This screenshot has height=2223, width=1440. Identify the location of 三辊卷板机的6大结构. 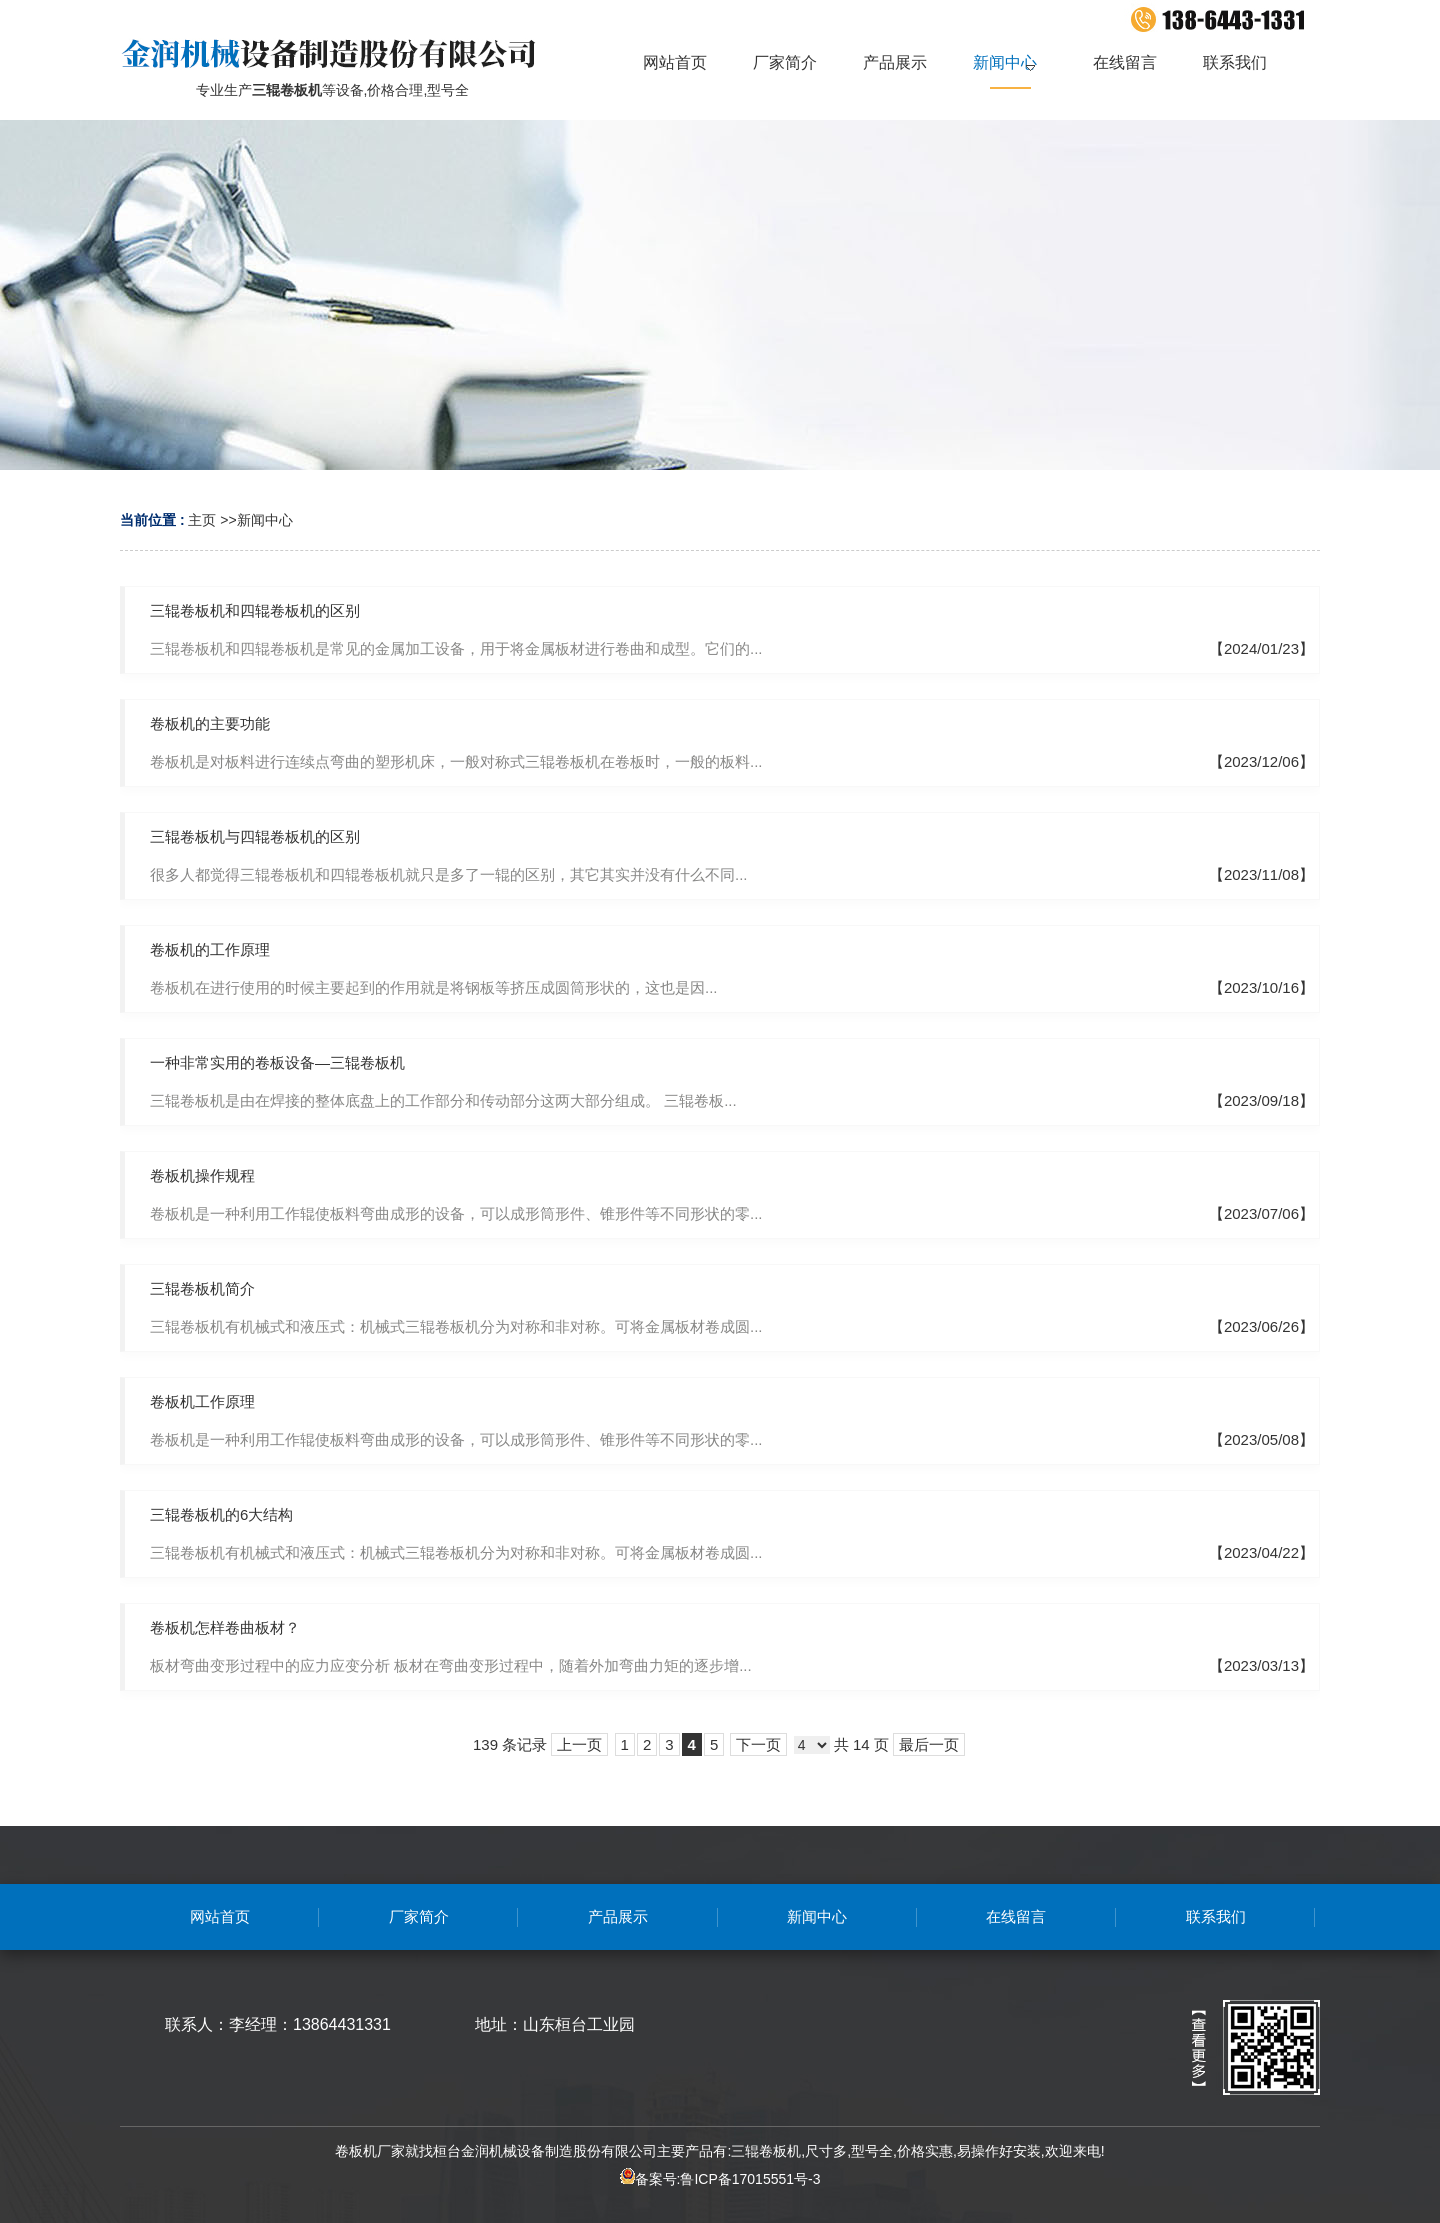
(221, 1514).